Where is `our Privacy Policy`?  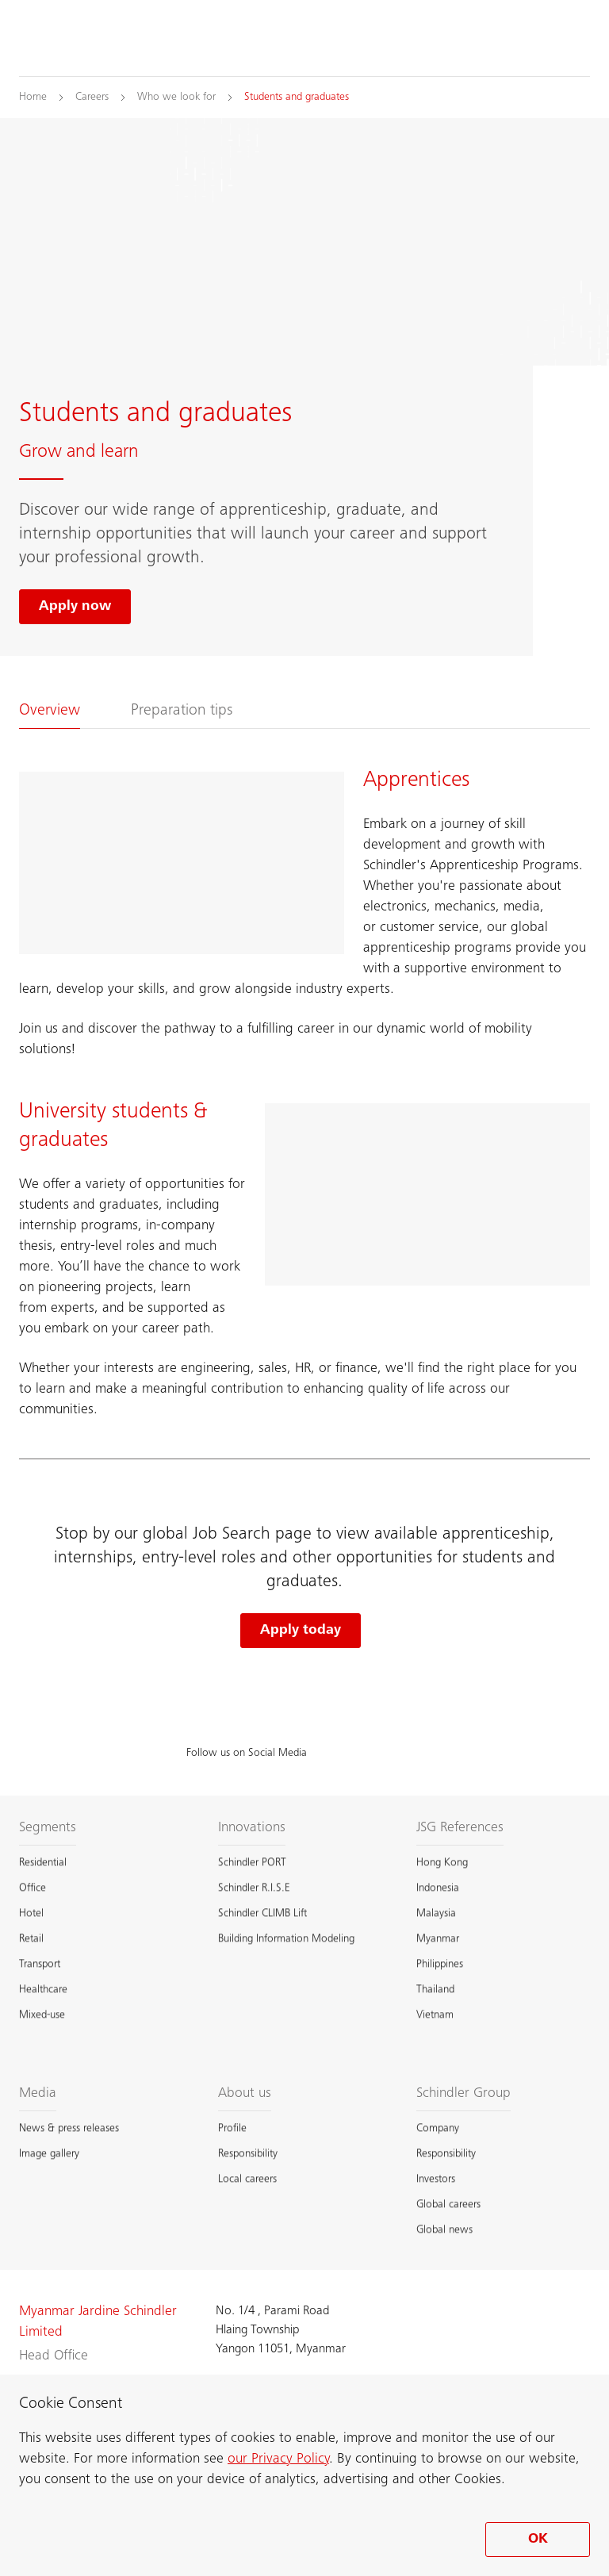 our Privacy Policy is located at coordinates (278, 2459).